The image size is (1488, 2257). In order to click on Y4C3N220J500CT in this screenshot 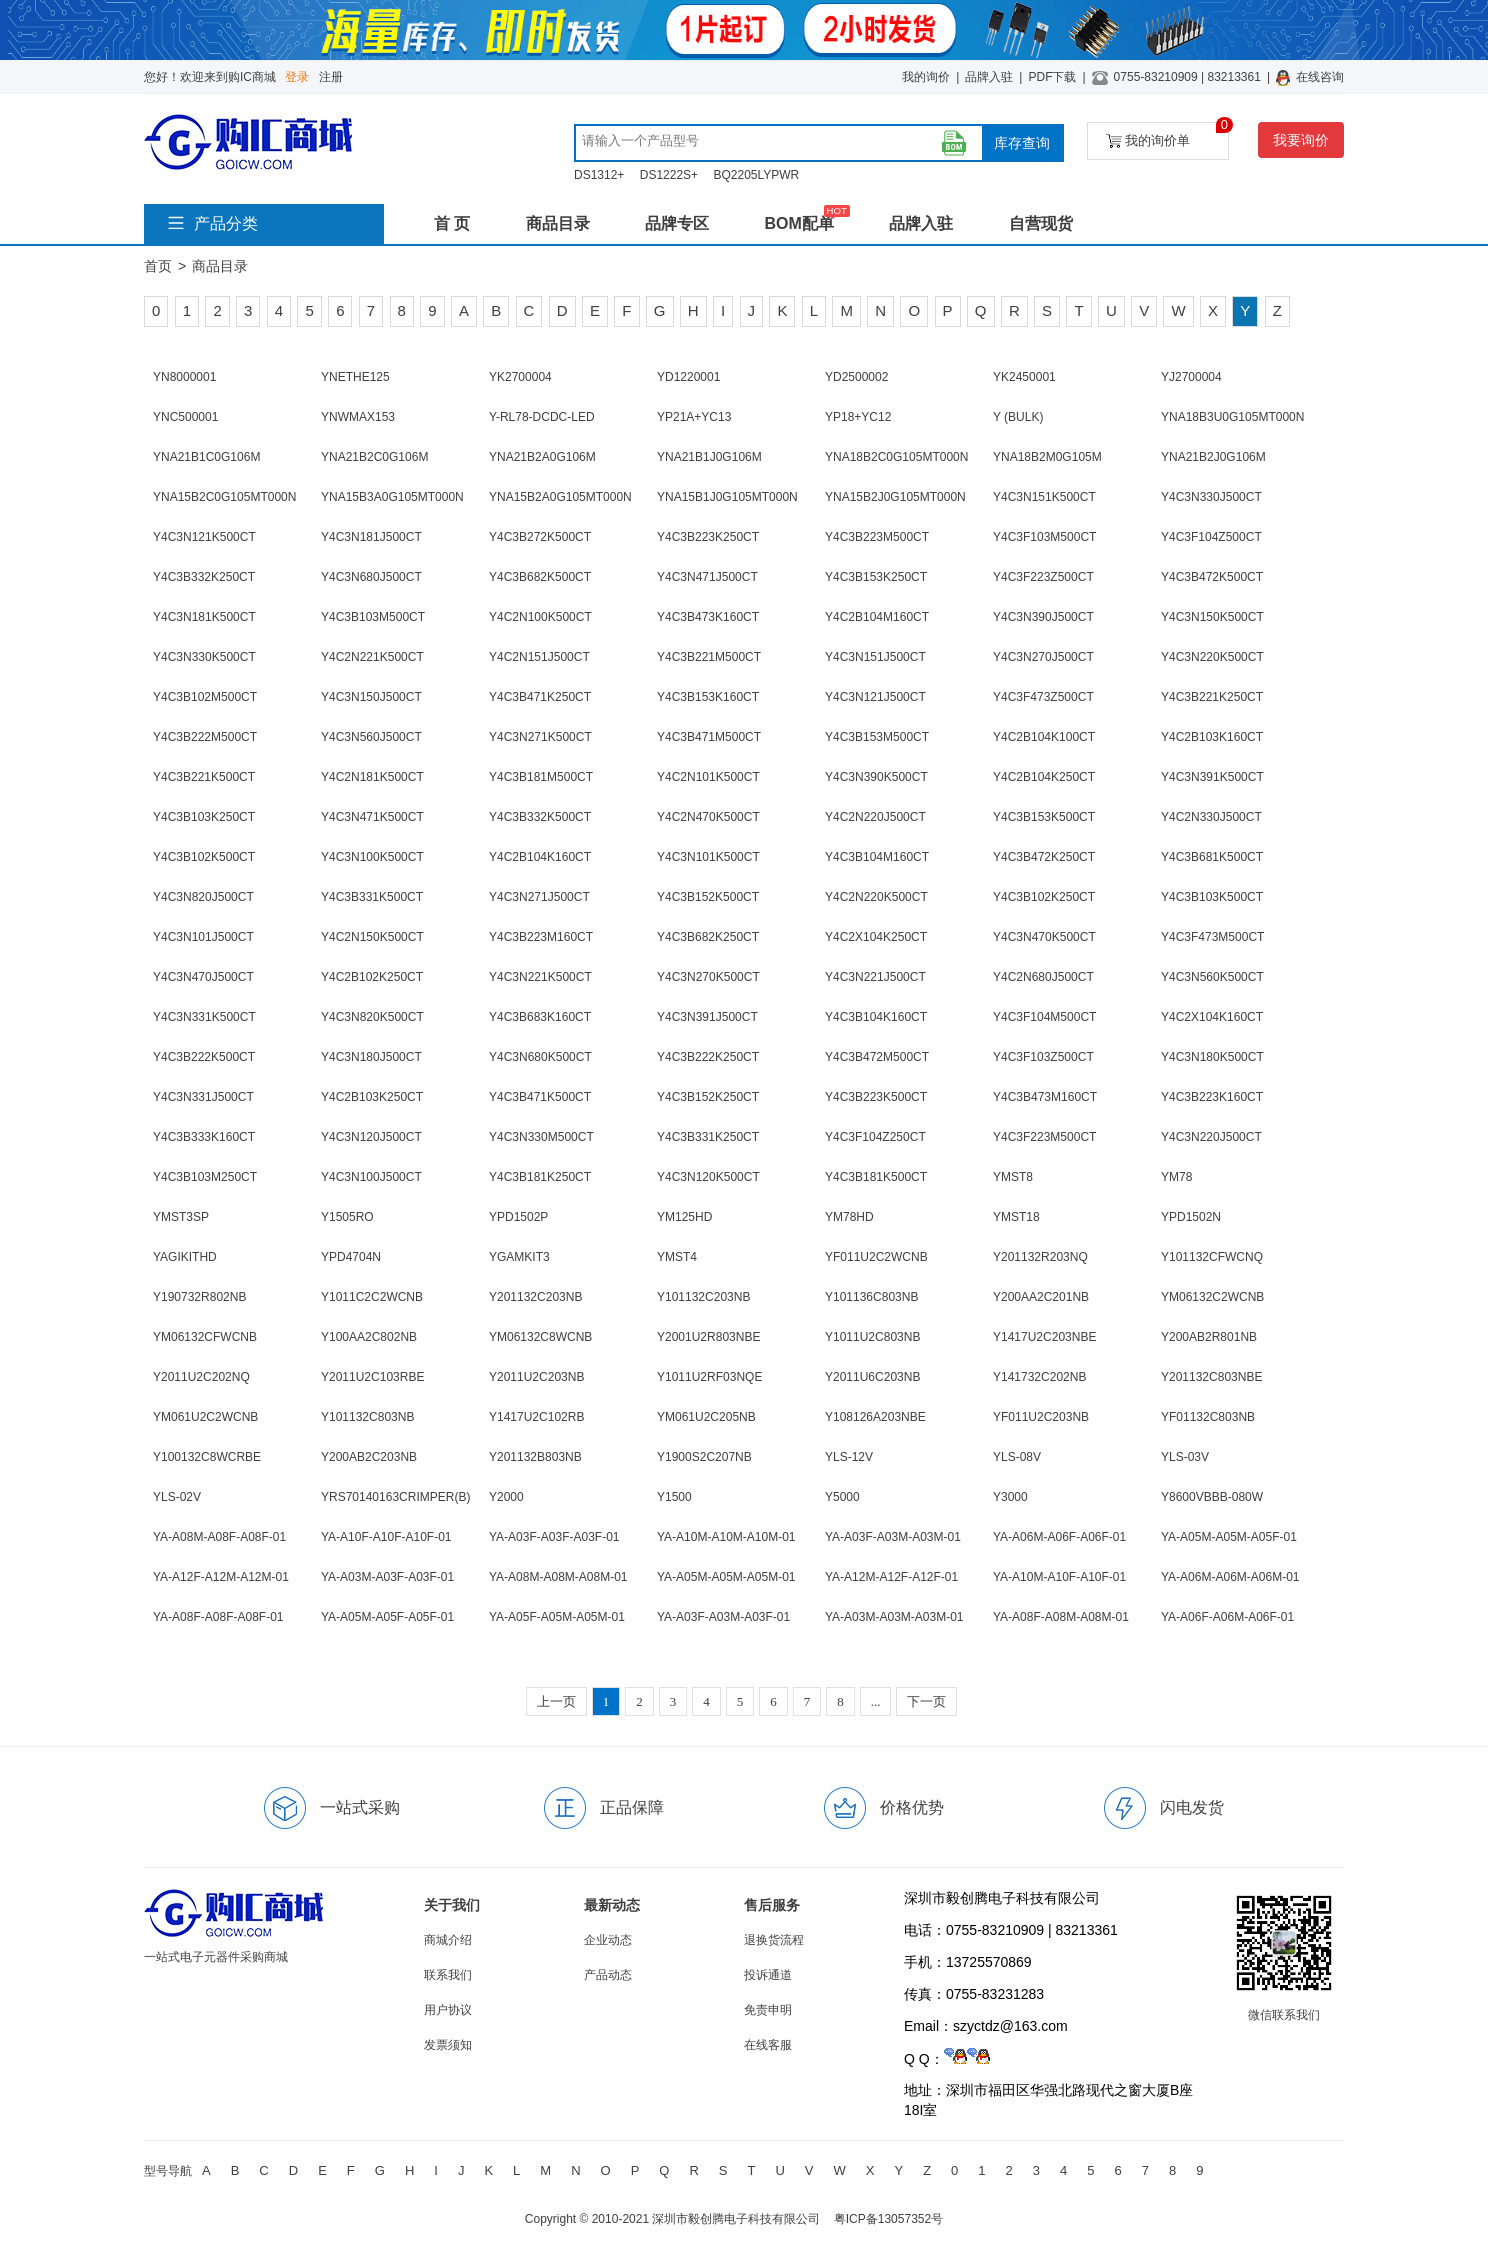, I will do `click(1211, 1137)`.